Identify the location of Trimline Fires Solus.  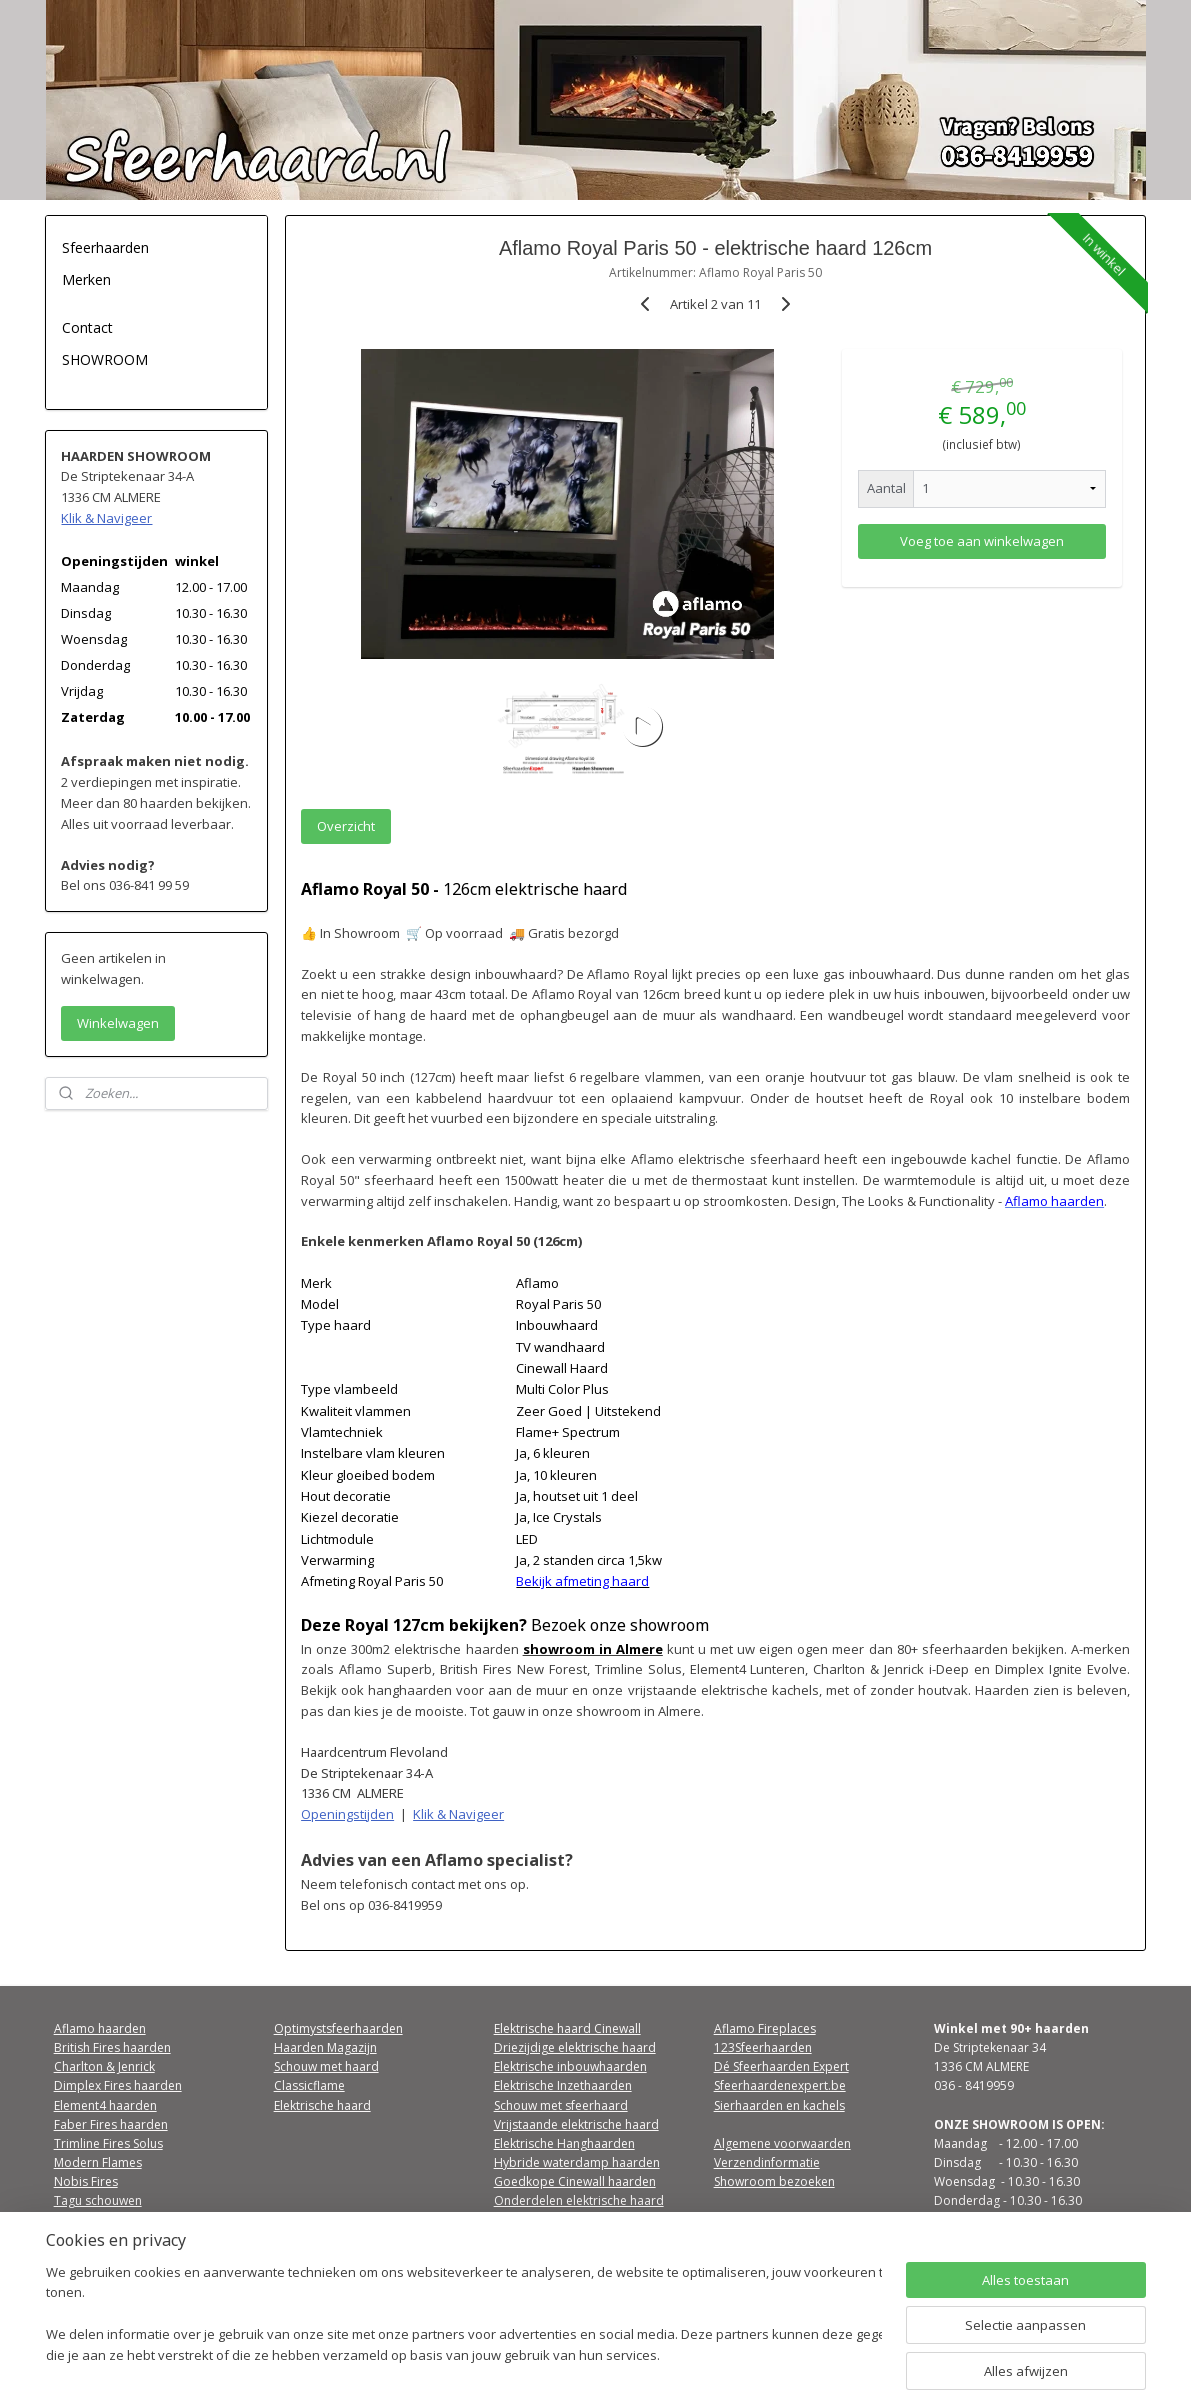
(108, 2143).